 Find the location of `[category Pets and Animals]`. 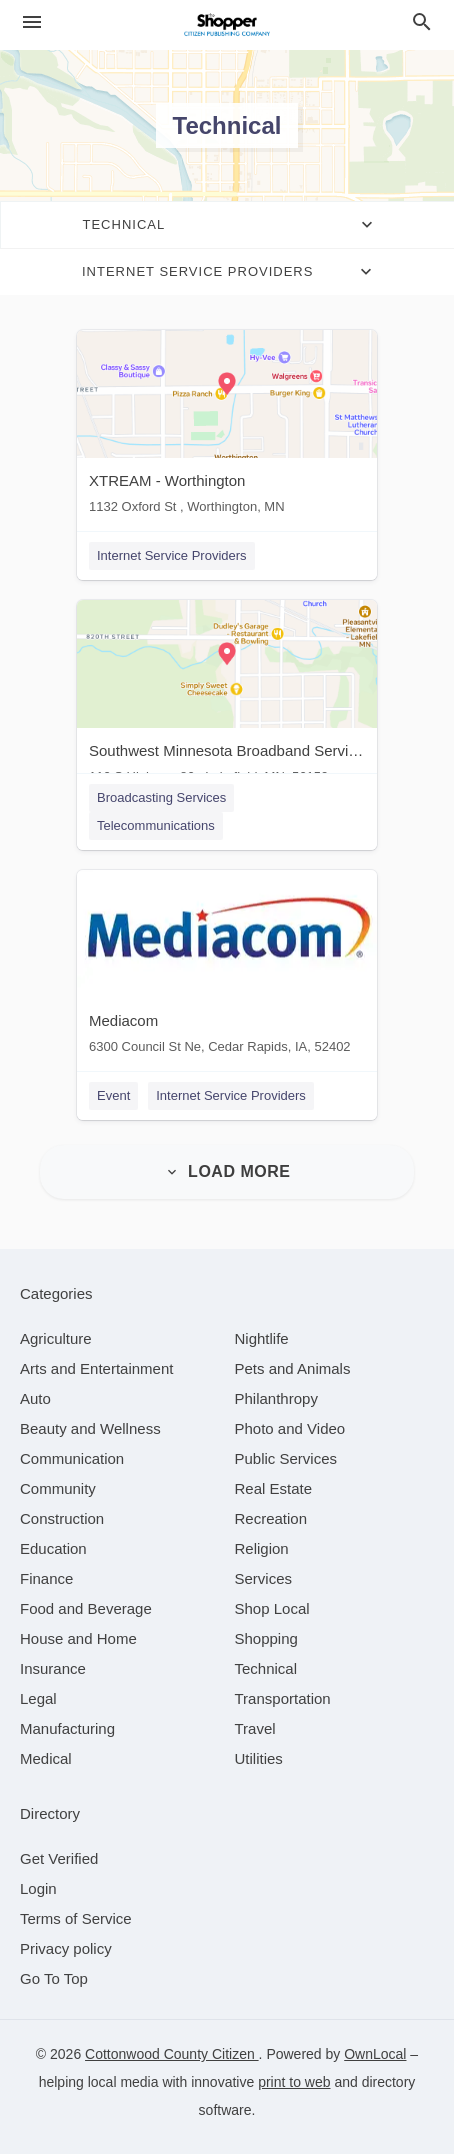

[category Pets and Animals] is located at coordinates (293, 1368).